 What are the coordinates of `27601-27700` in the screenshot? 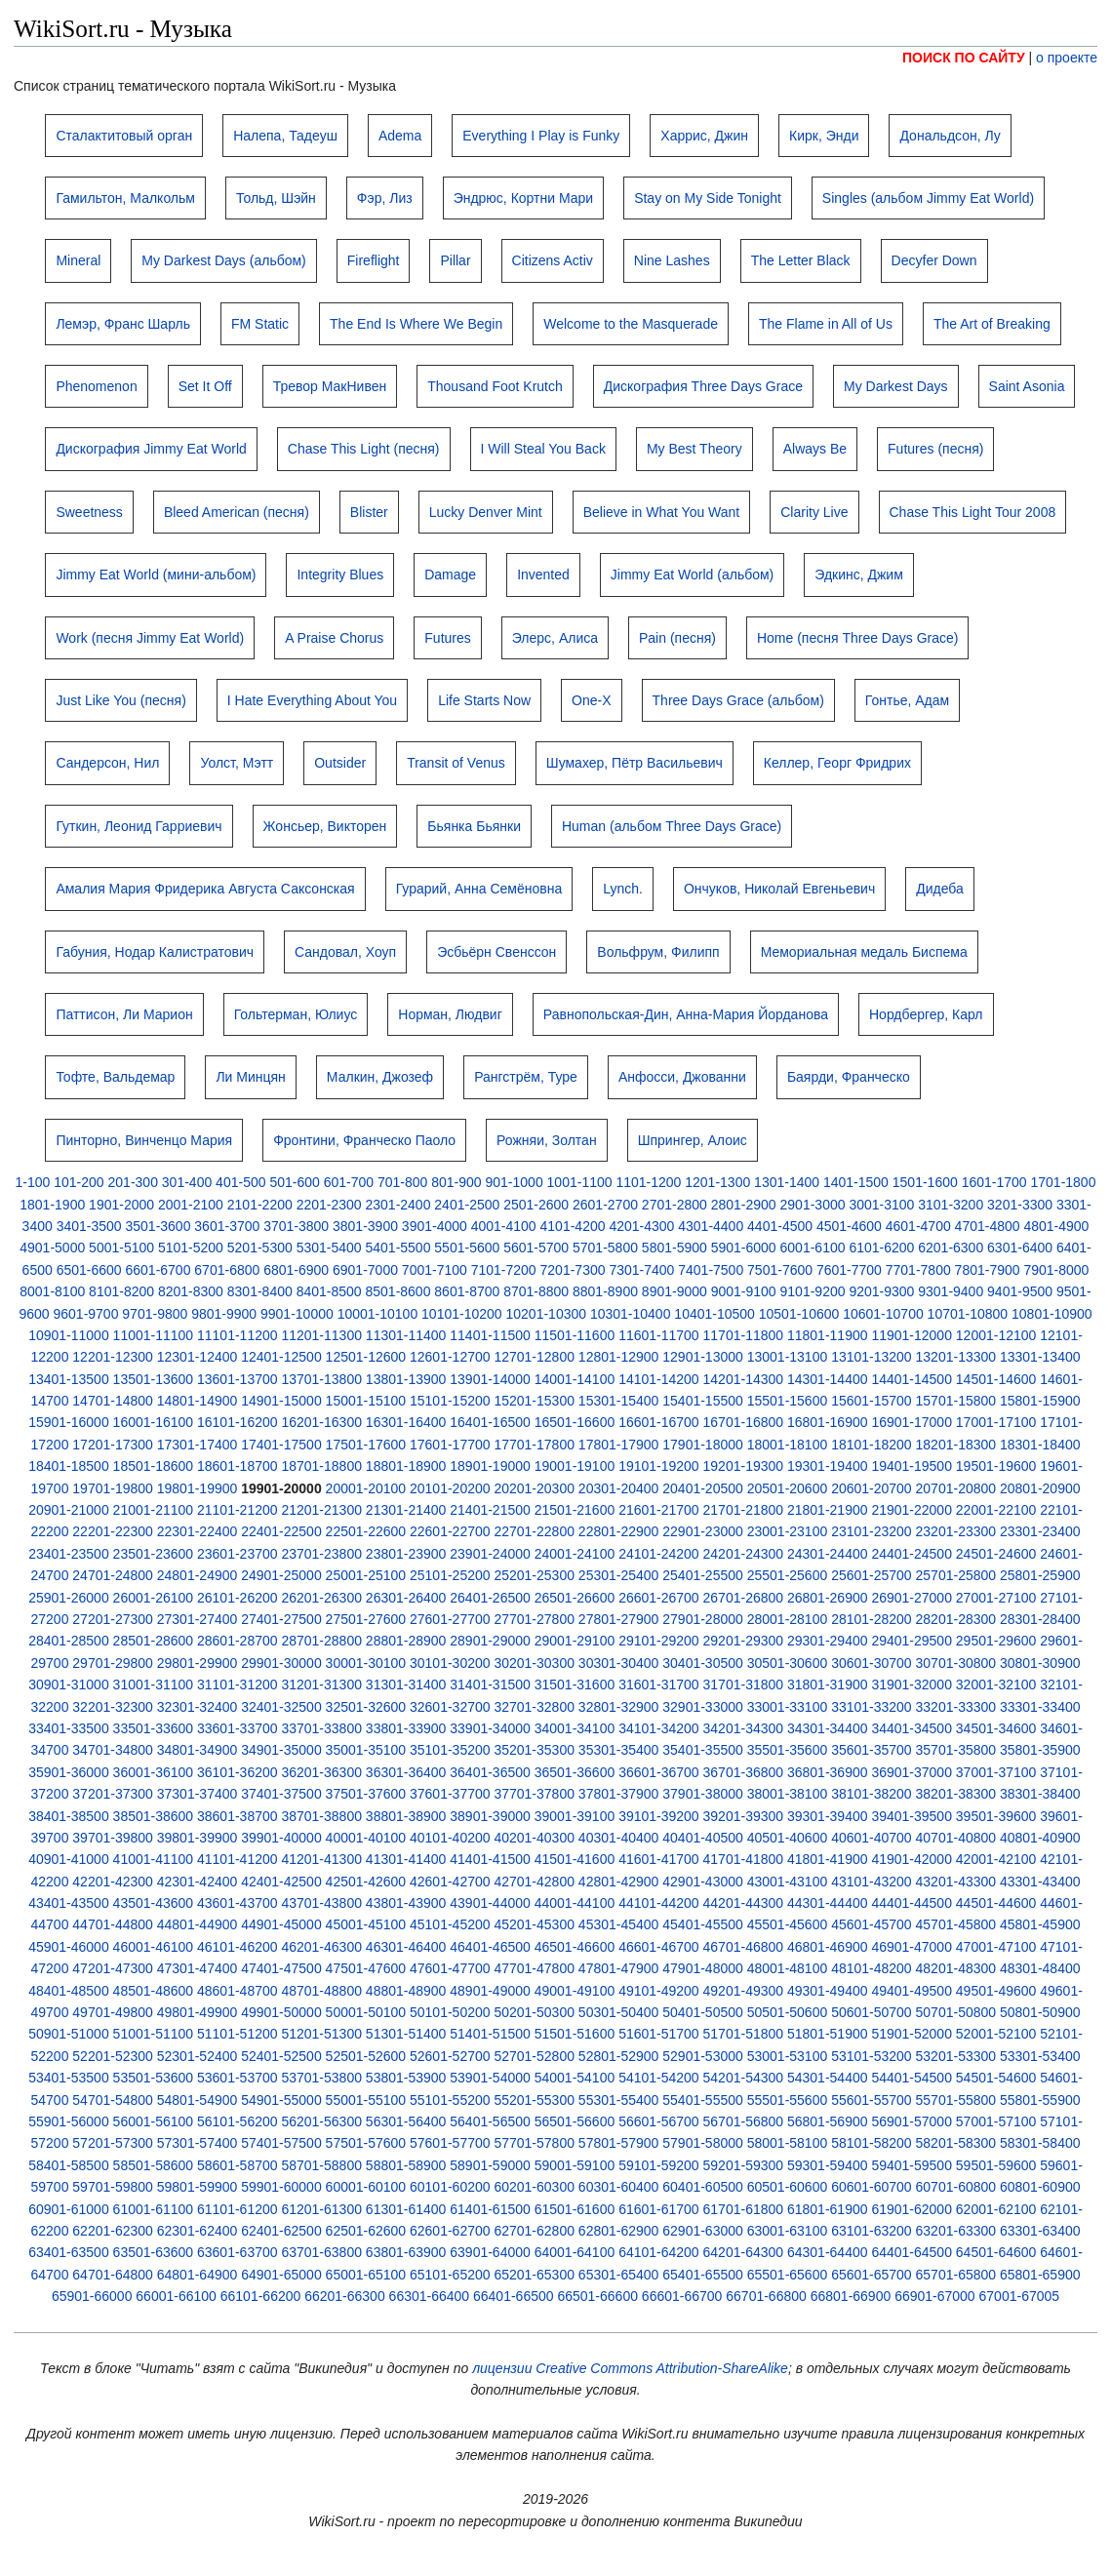 It's located at (450, 1619).